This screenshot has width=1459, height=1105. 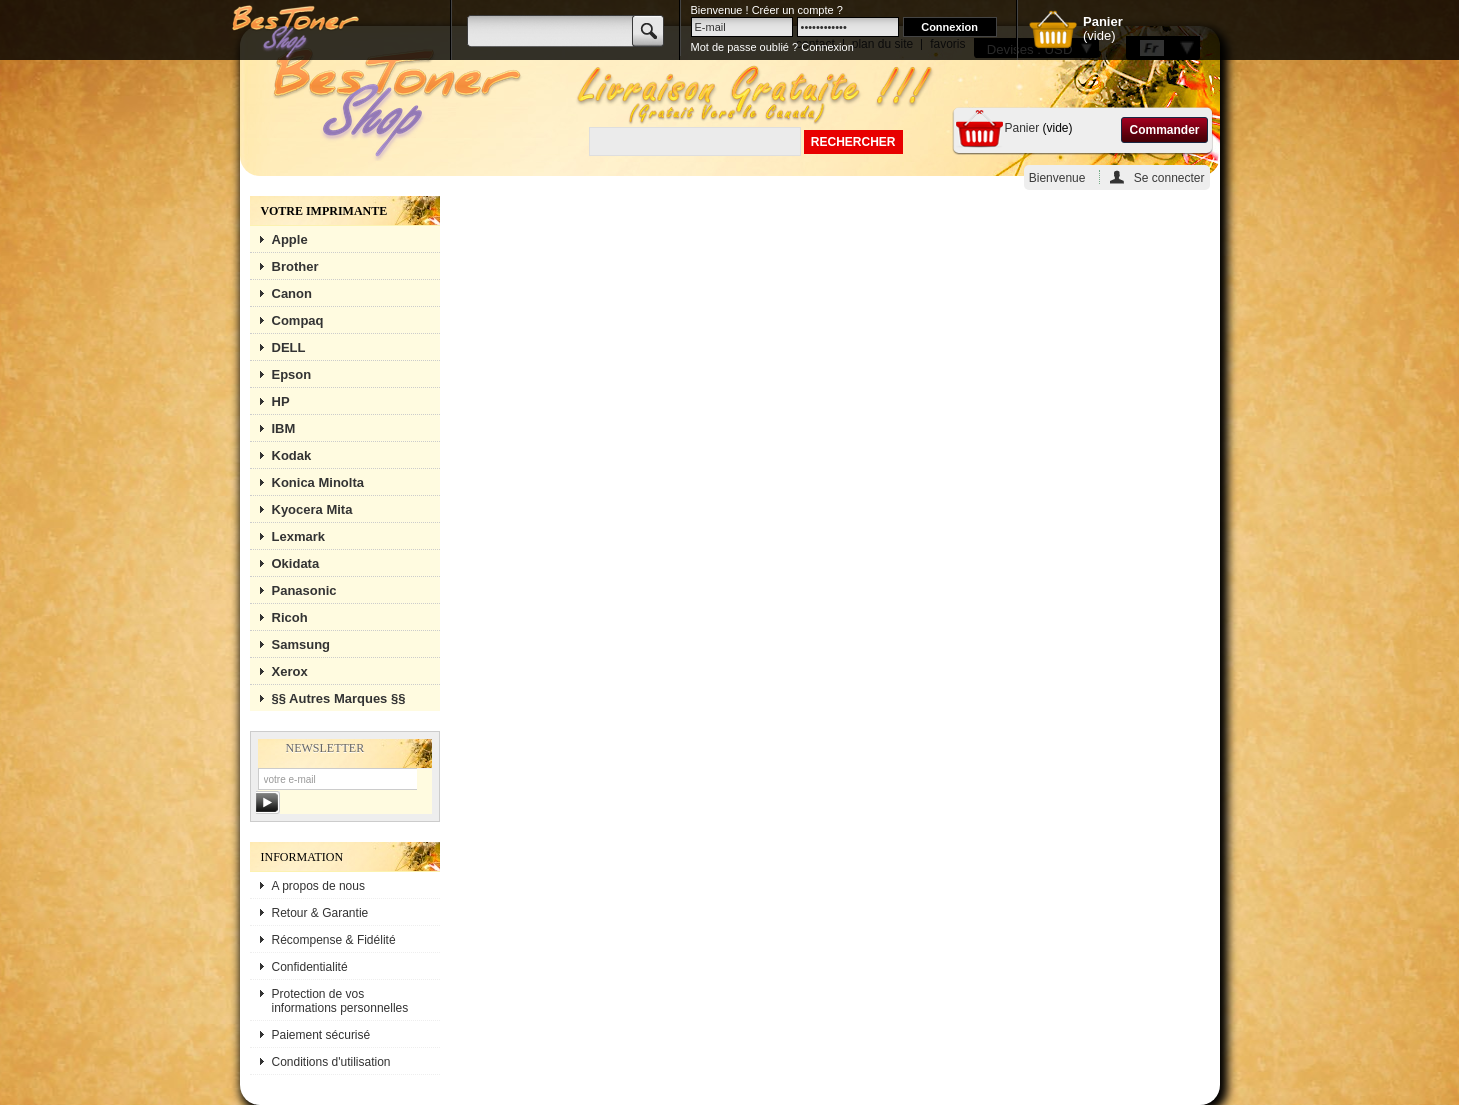 I want to click on Xerox, so click(x=290, y=671).